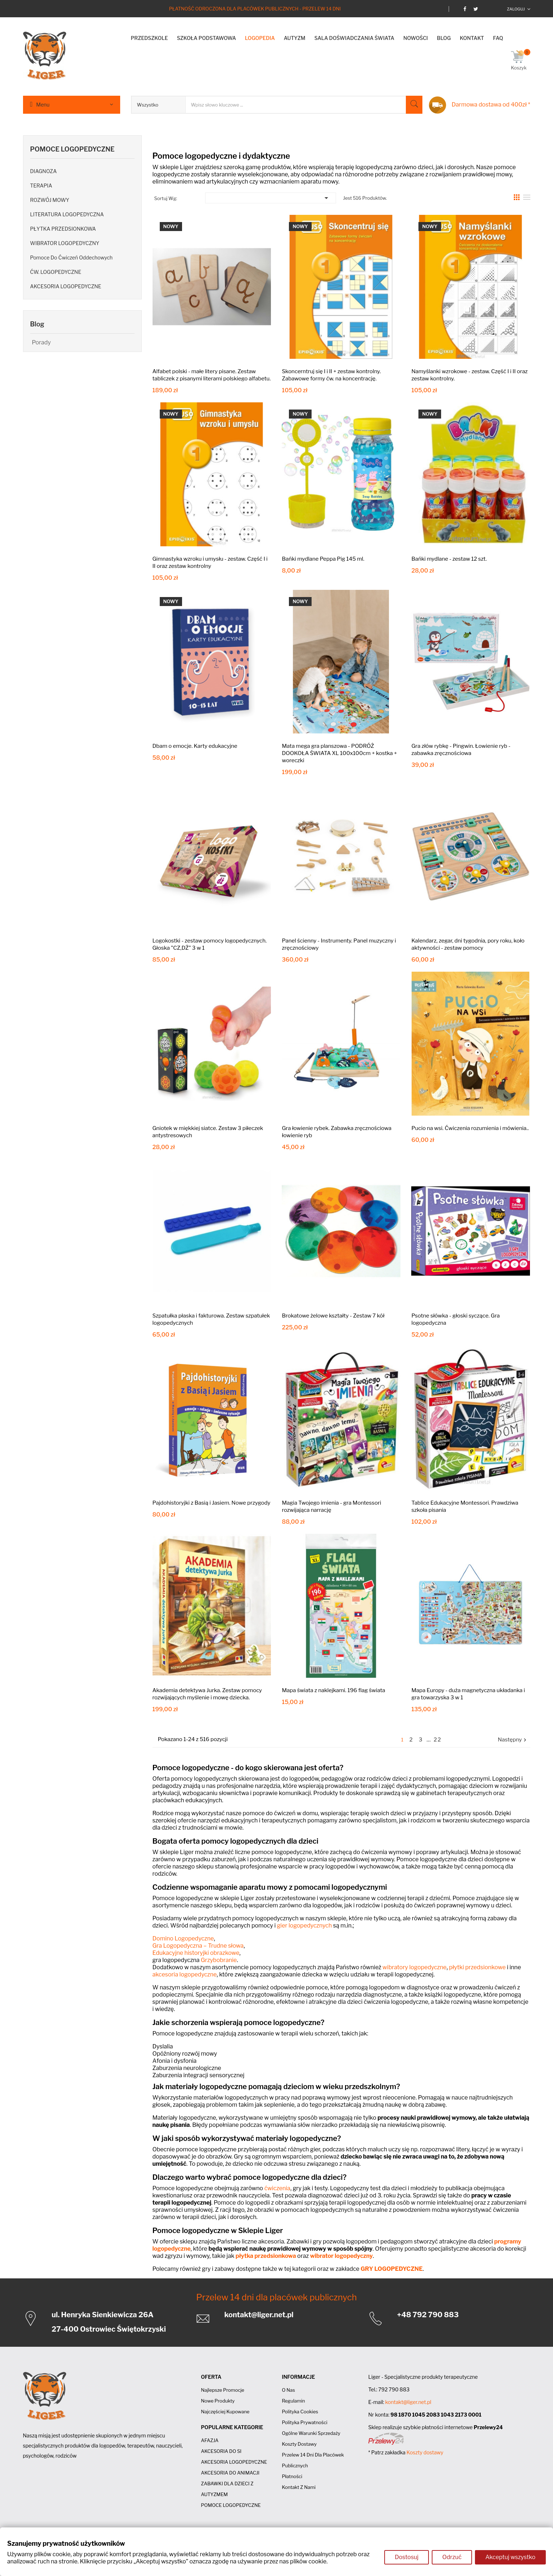 This screenshot has width=553, height=2576. Describe the element at coordinates (468, 1694) in the screenshot. I see `Mapa Europy - duża magnetyczna układanka i gra towarzyska 3 w 1` at that location.